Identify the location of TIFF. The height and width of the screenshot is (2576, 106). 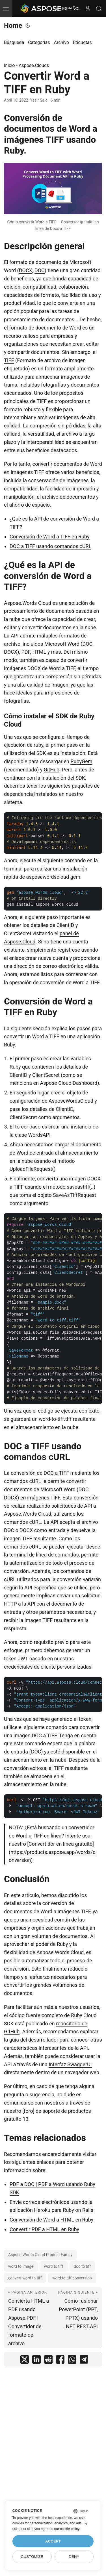
(9, 360).